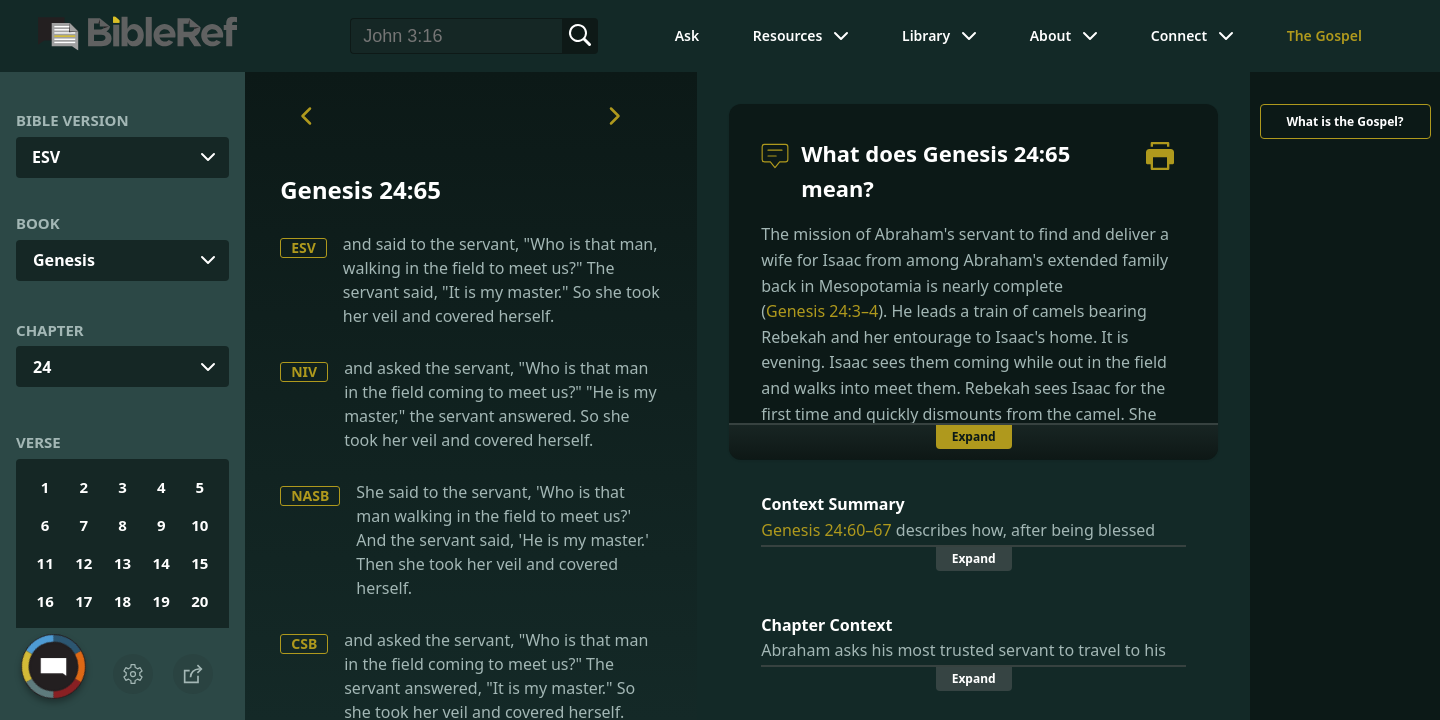  What do you see at coordinates (161, 563) in the screenshot?
I see `14` at bounding box center [161, 563].